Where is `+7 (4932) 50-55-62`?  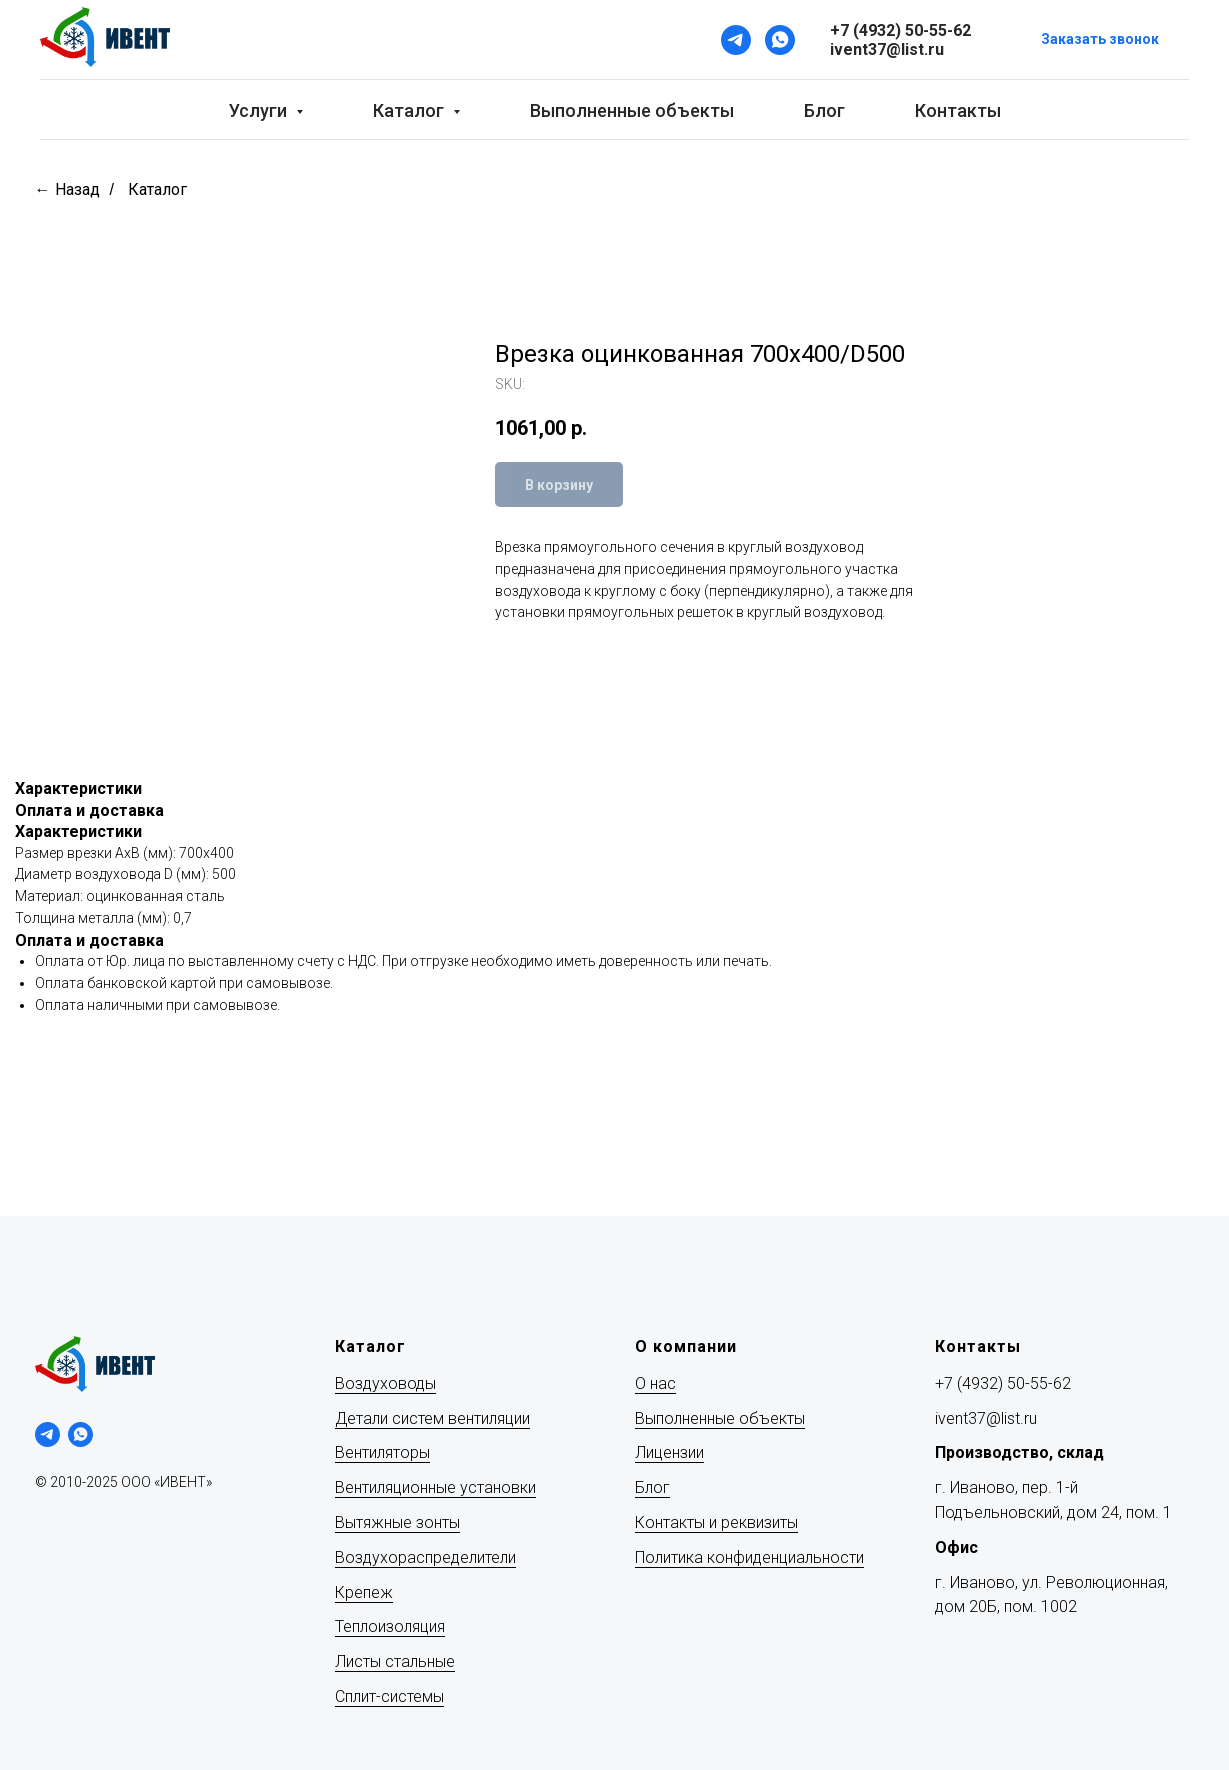 +7 (4932) 50-55-62 is located at coordinates (1003, 1383).